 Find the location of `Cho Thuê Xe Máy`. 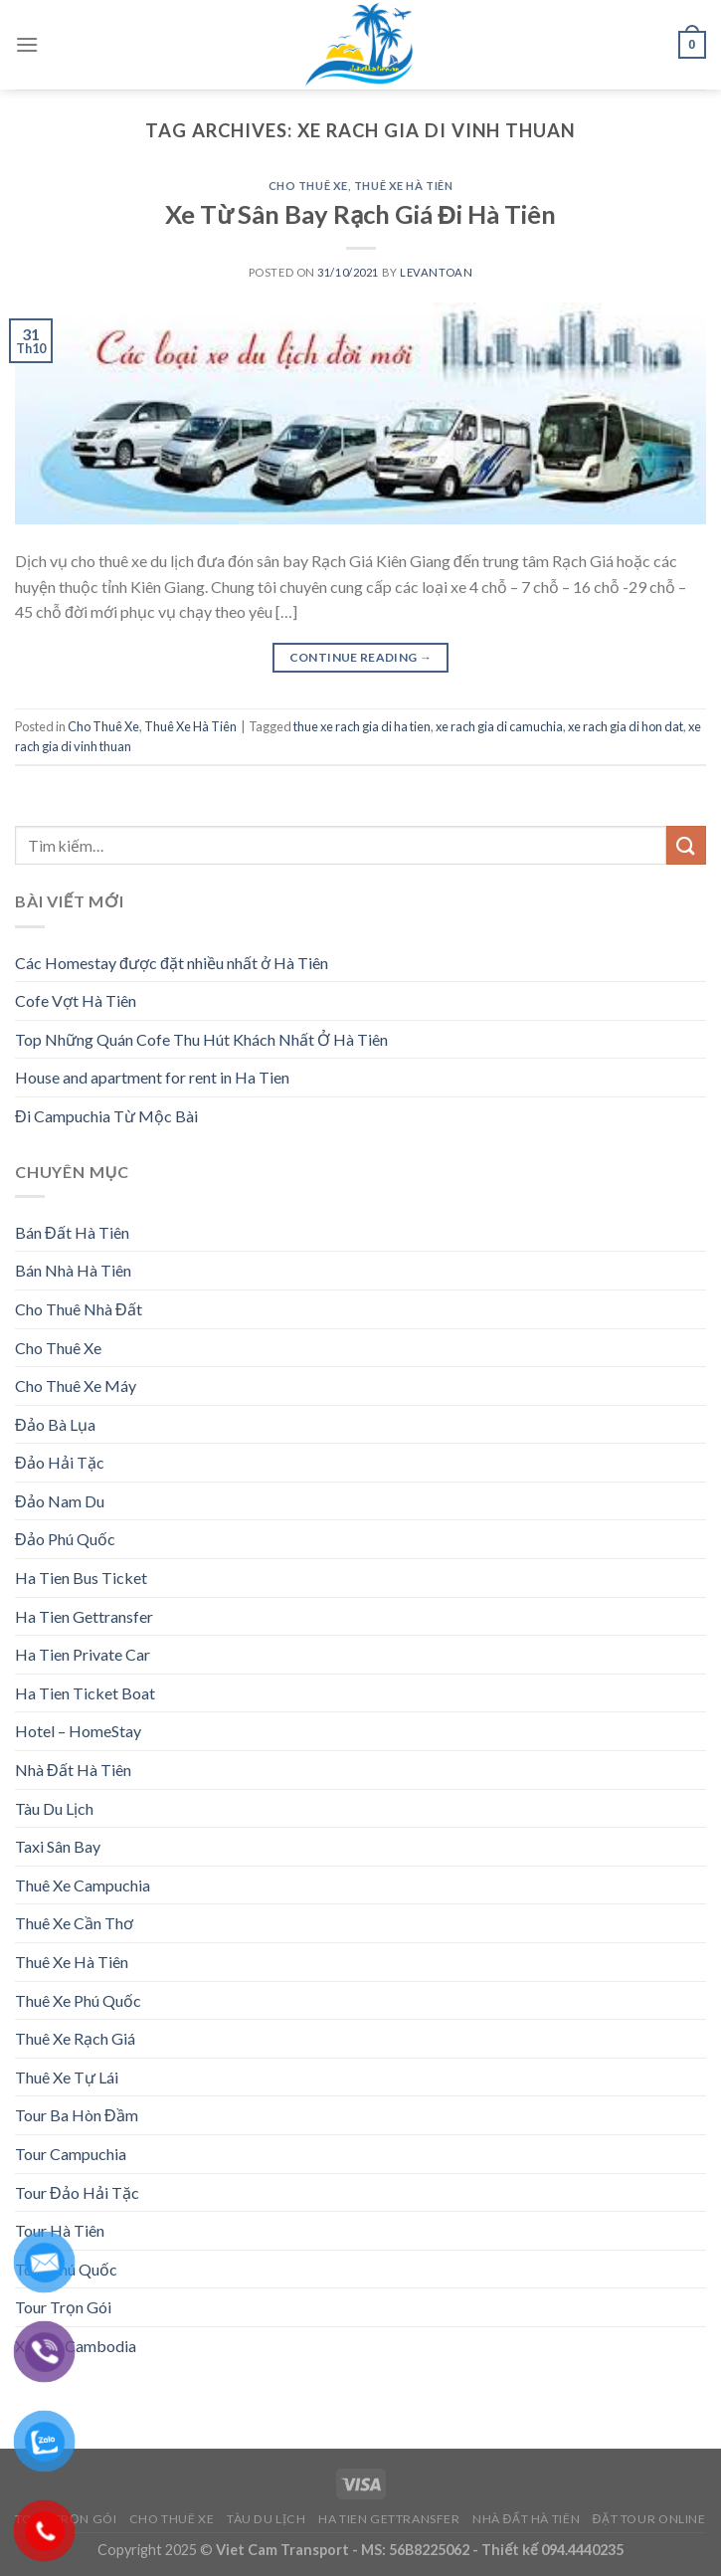

Cho Thuê Xe Máy is located at coordinates (75, 1385).